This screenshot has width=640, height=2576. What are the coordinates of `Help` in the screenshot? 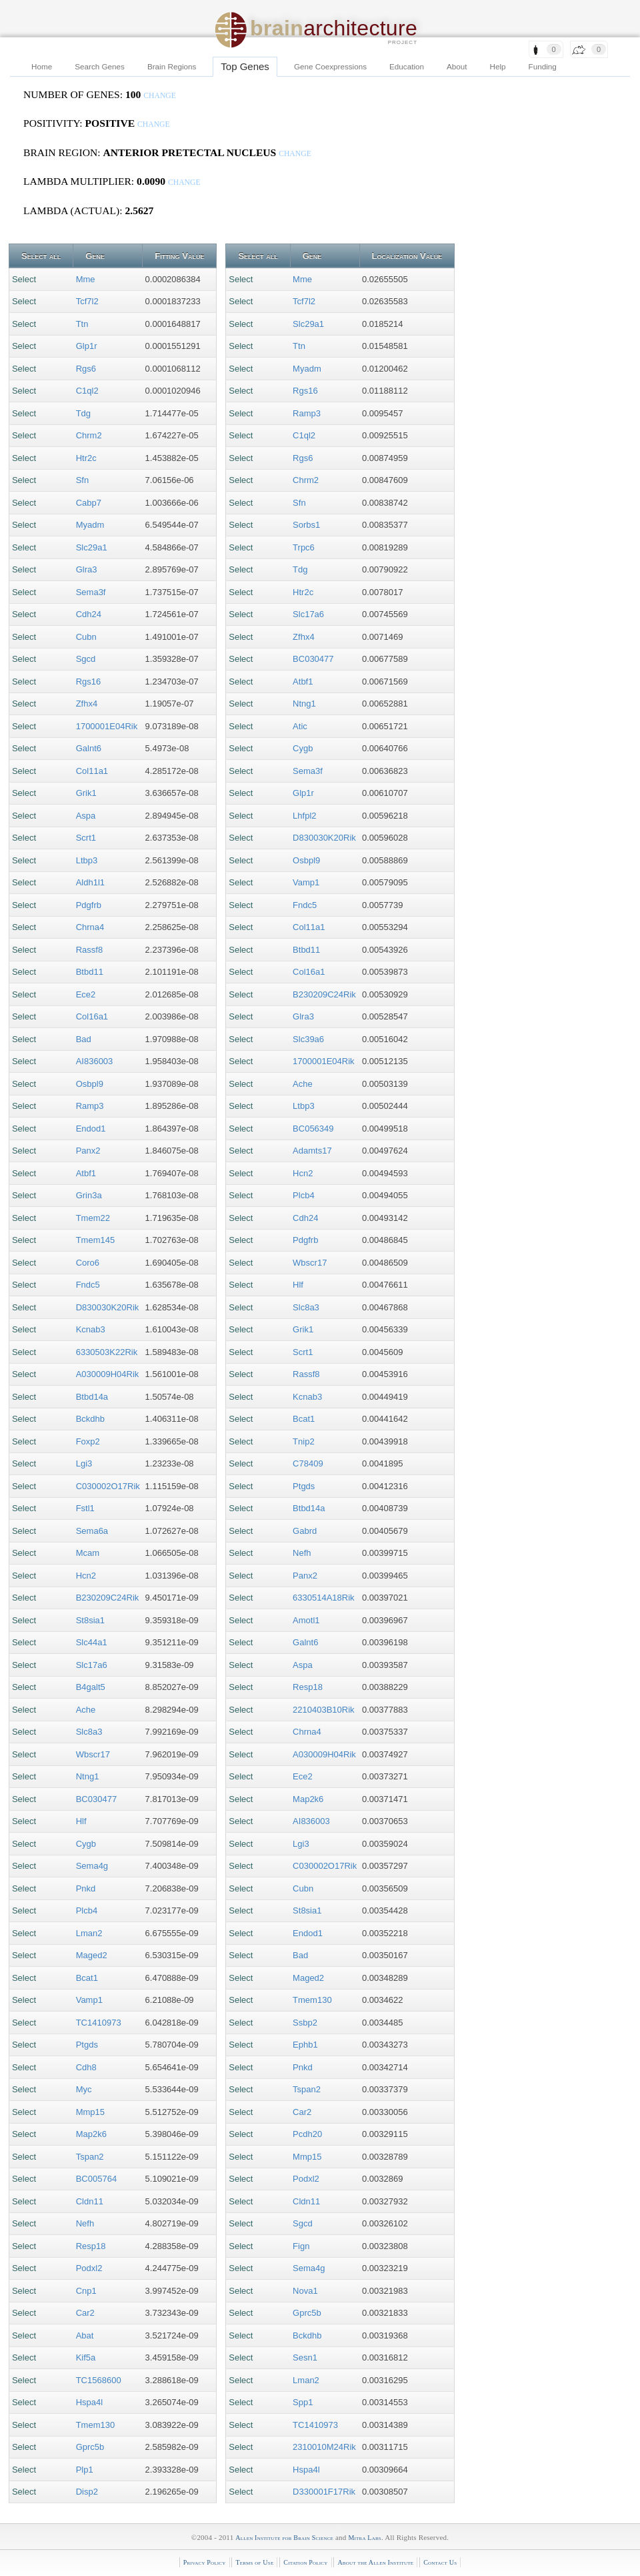 It's located at (498, 66).